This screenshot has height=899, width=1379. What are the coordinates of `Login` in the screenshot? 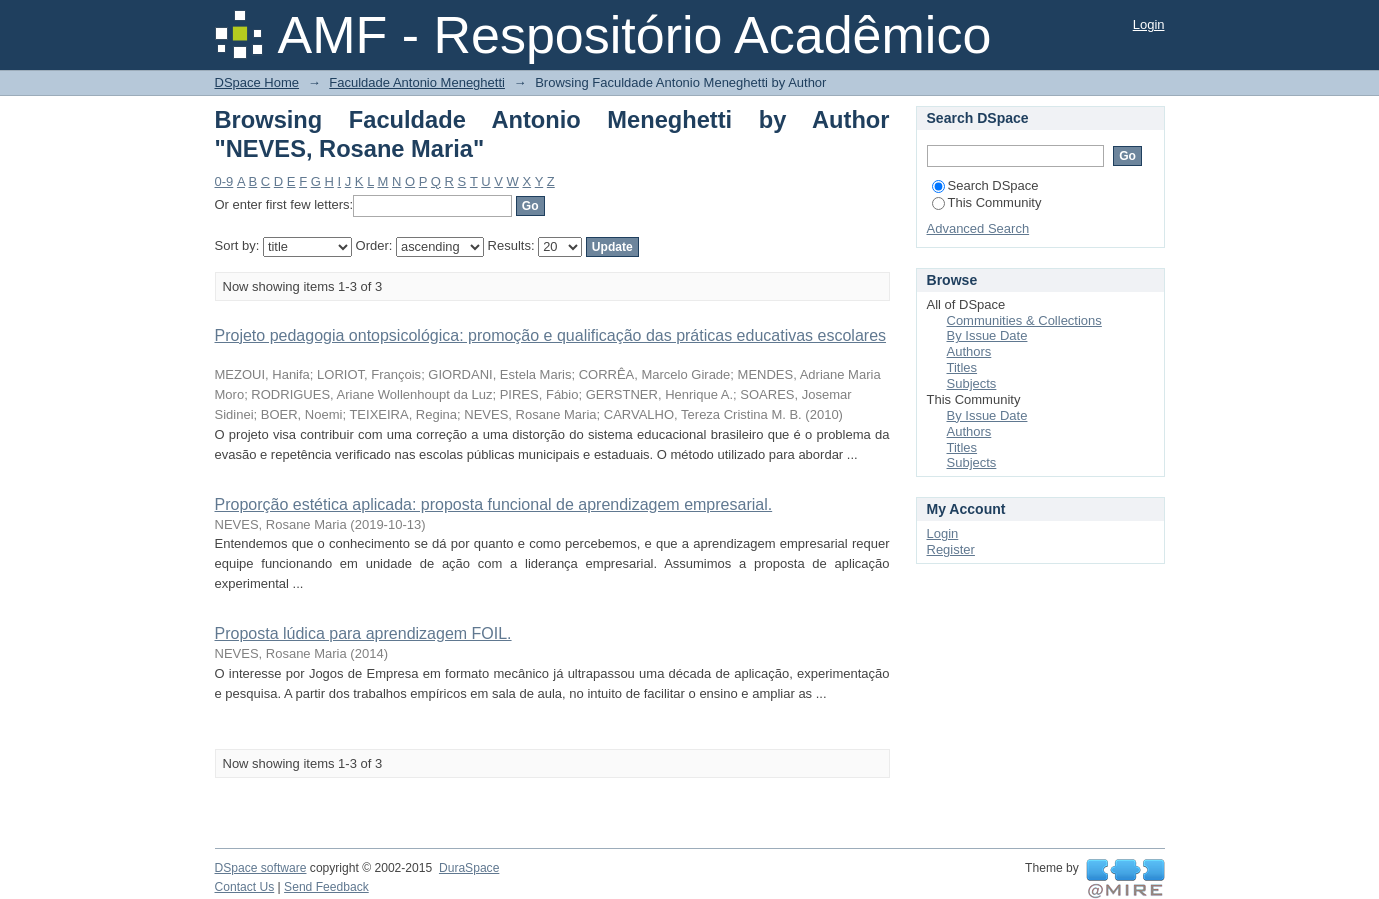 It's located at (1149, 24).